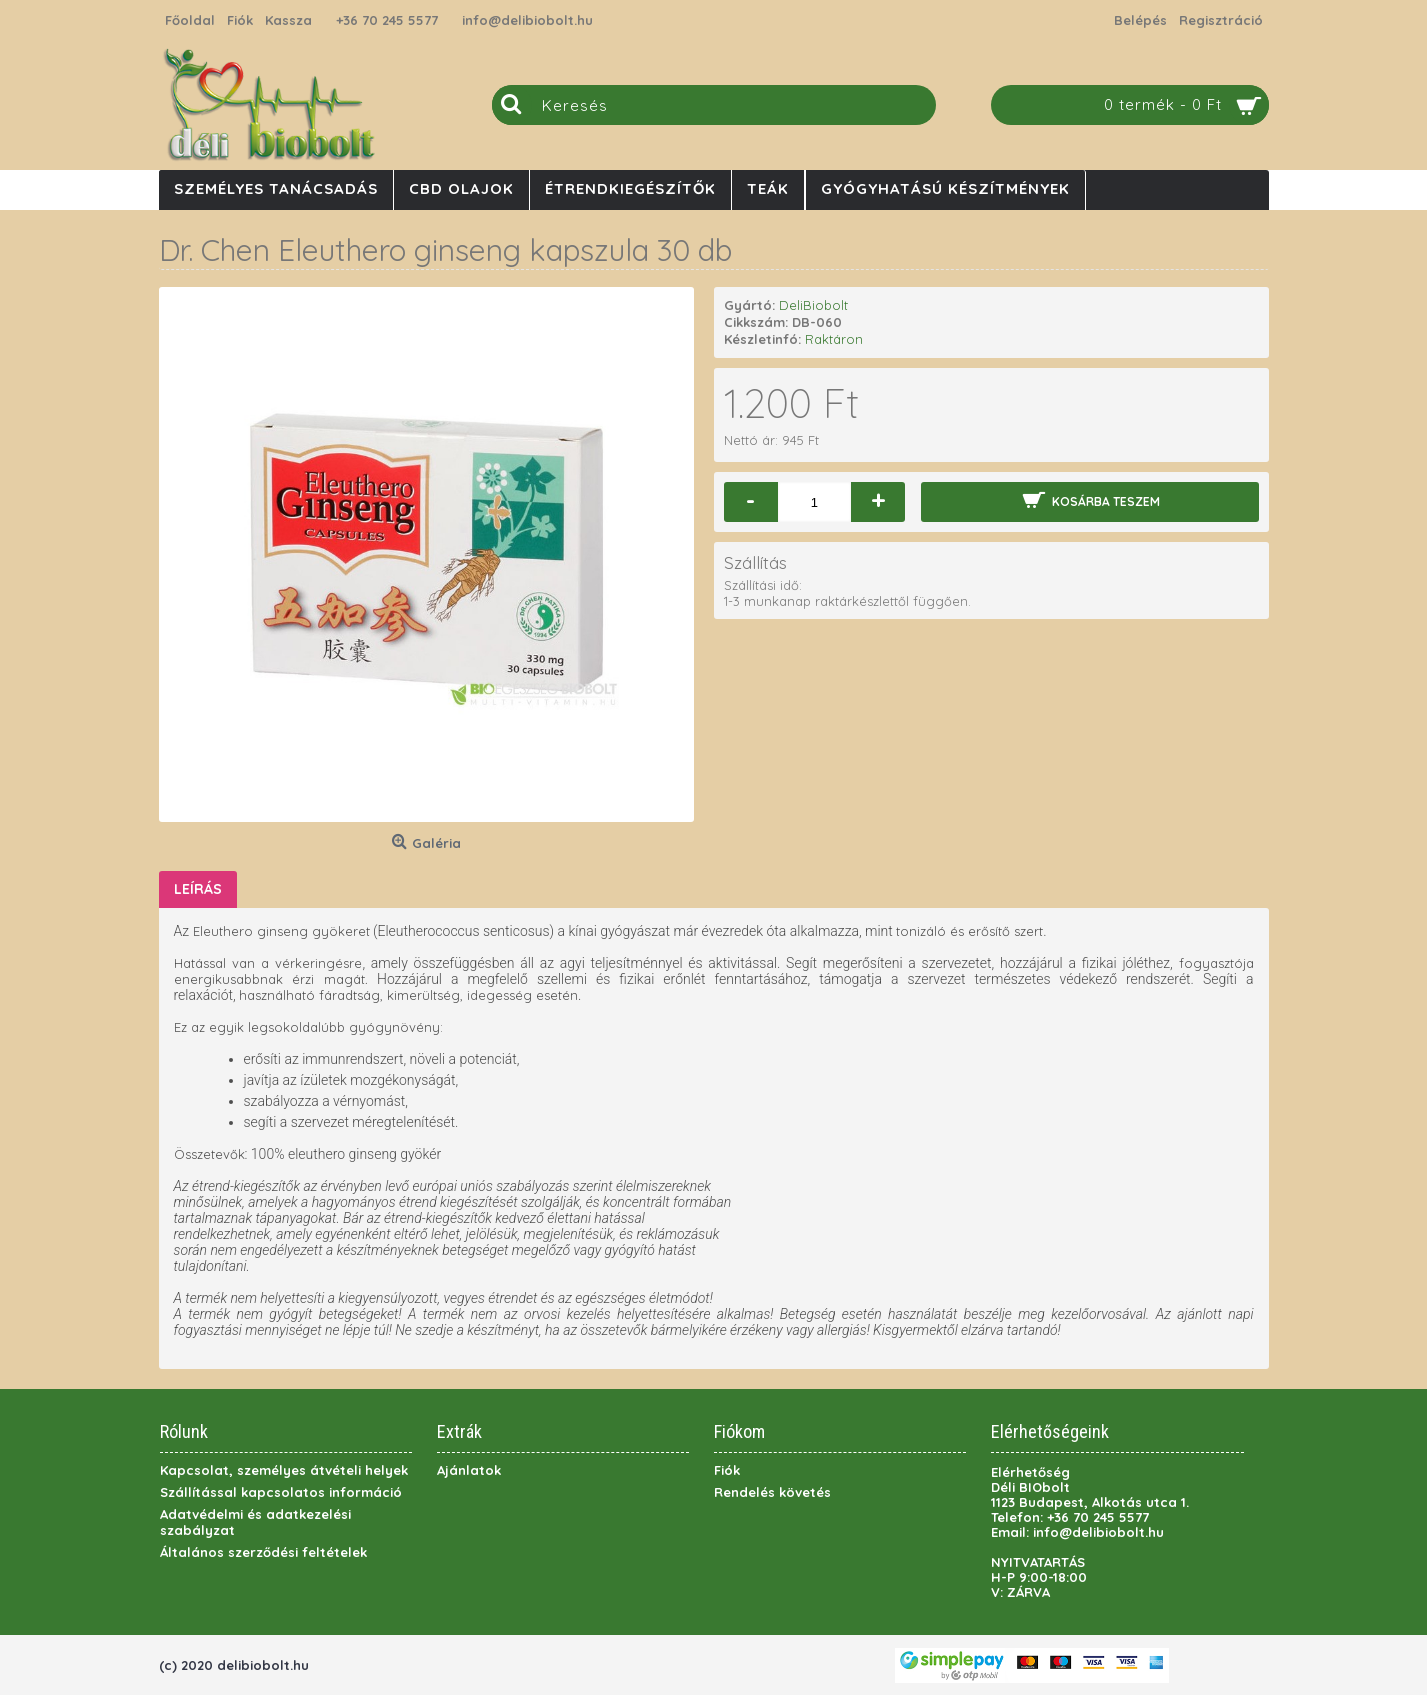  What do you see at coordinates (813, 305) in the screenshot?
I see `DeliBiobolt` at bounding box center [813, 305].